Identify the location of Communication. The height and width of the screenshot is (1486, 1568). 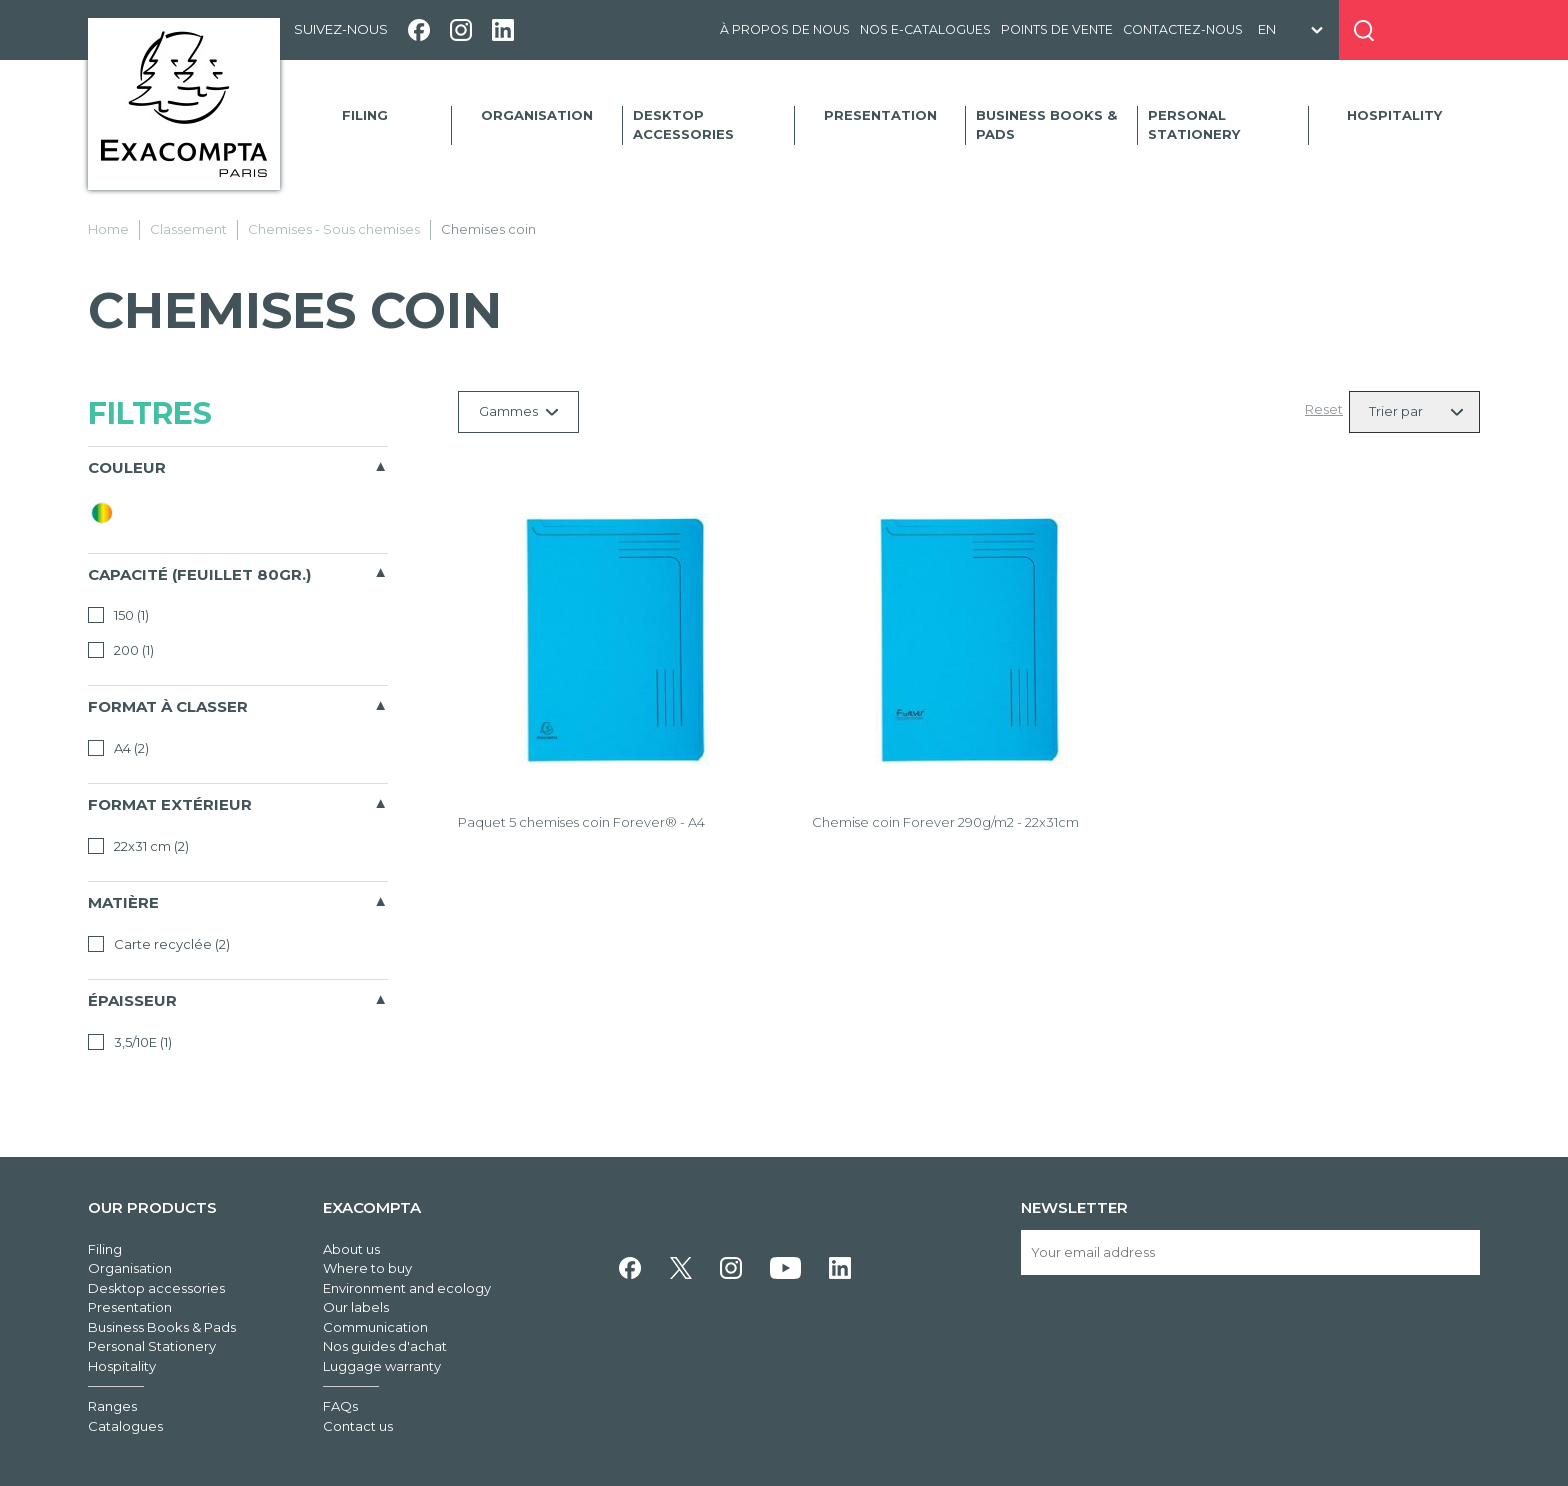
(375, 1327).